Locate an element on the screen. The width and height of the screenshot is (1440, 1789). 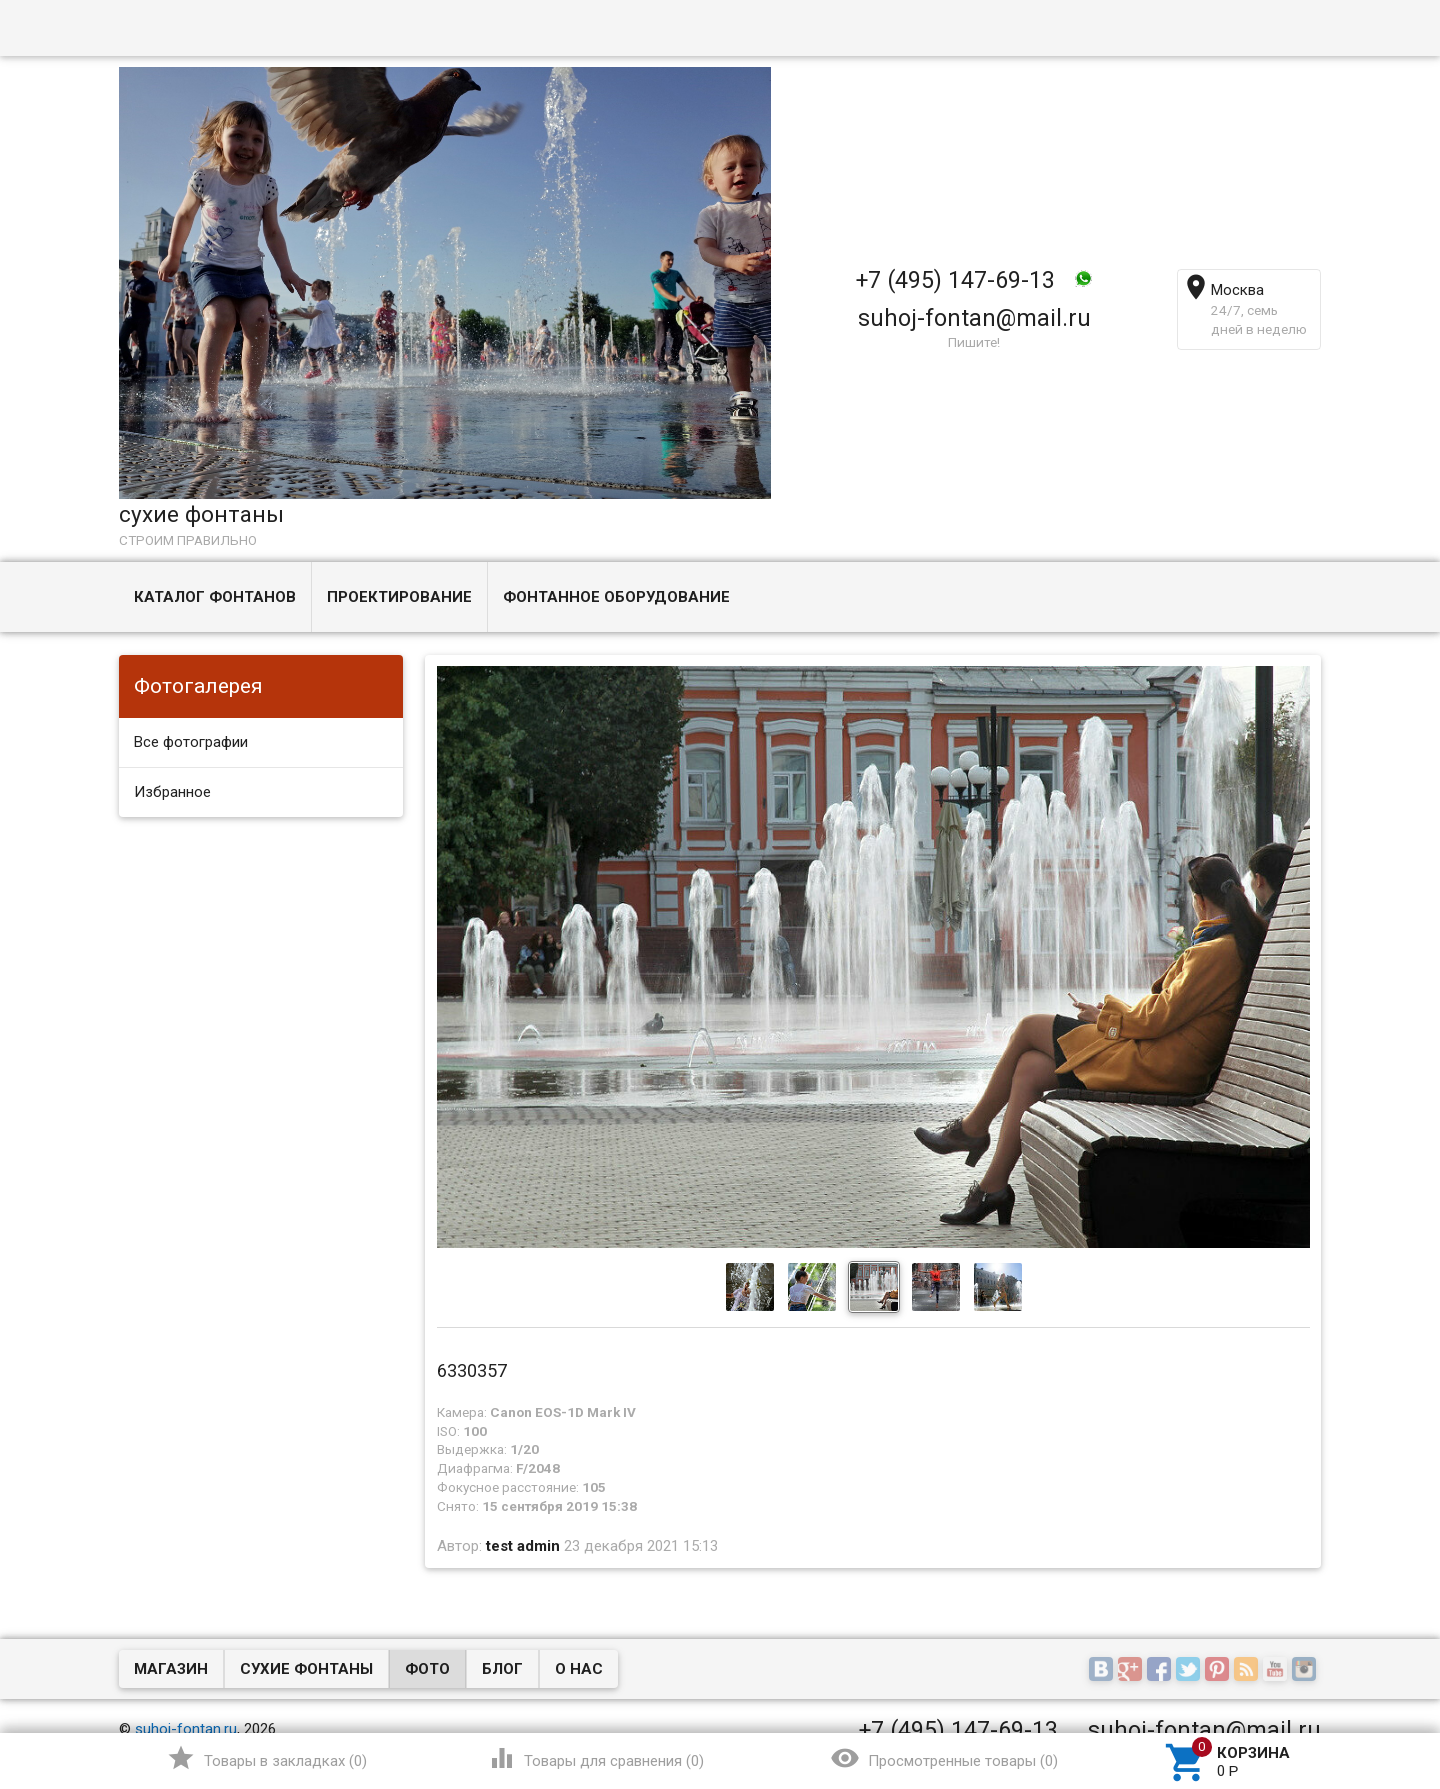
Каталог фонтанов is located at coordinates (215, 597).